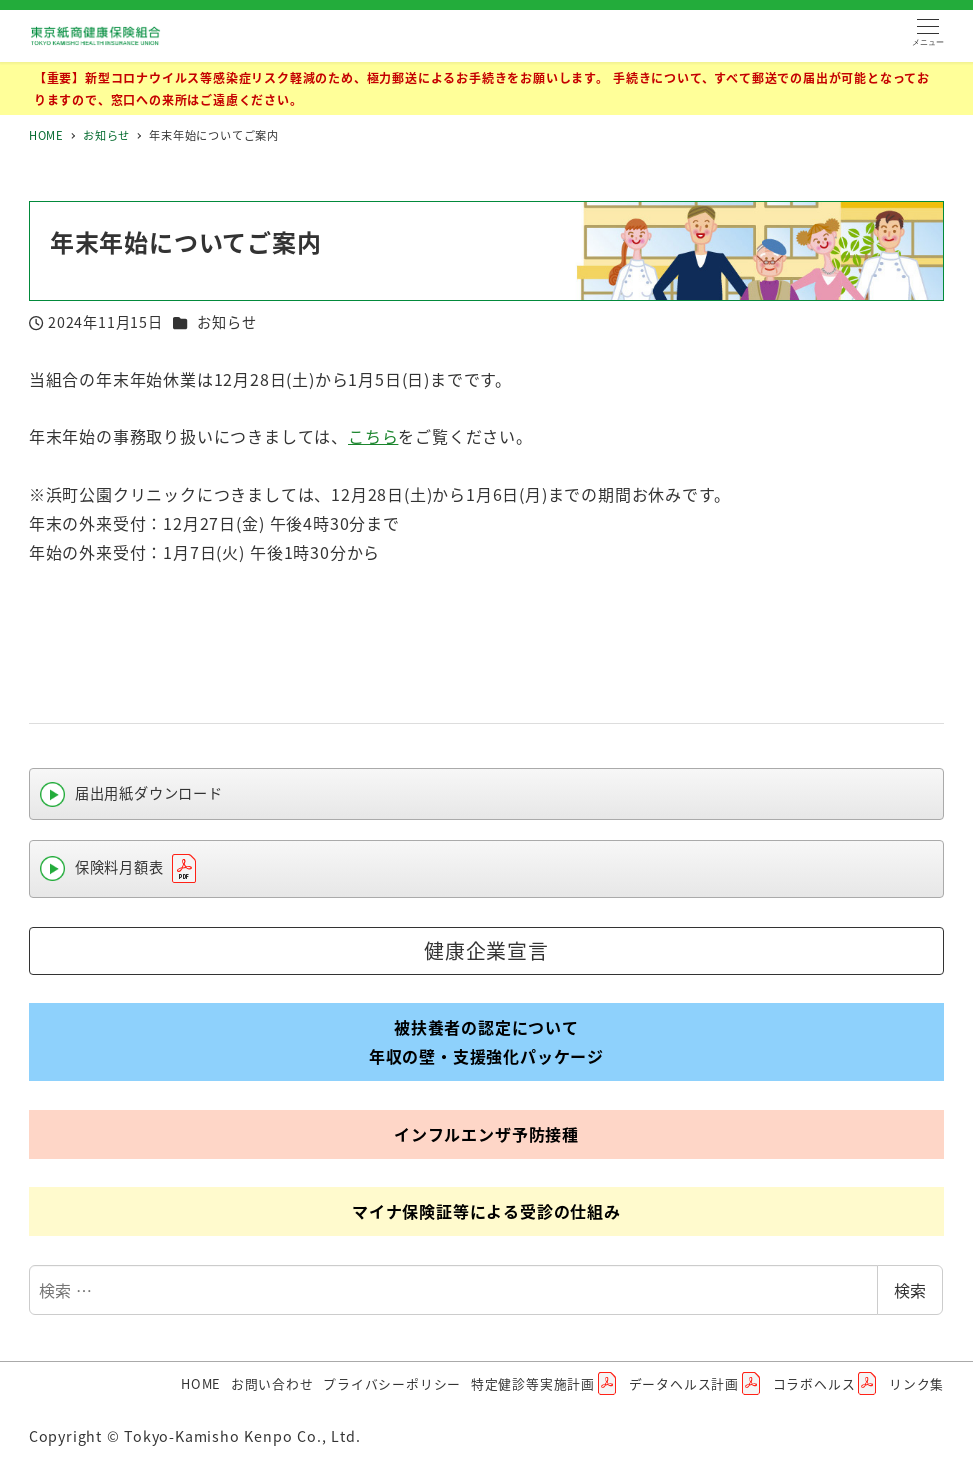 Image resolution: width=973 pixels, height=1469 pixels. I want to click on データヘルス計画, so click(696, 1384).